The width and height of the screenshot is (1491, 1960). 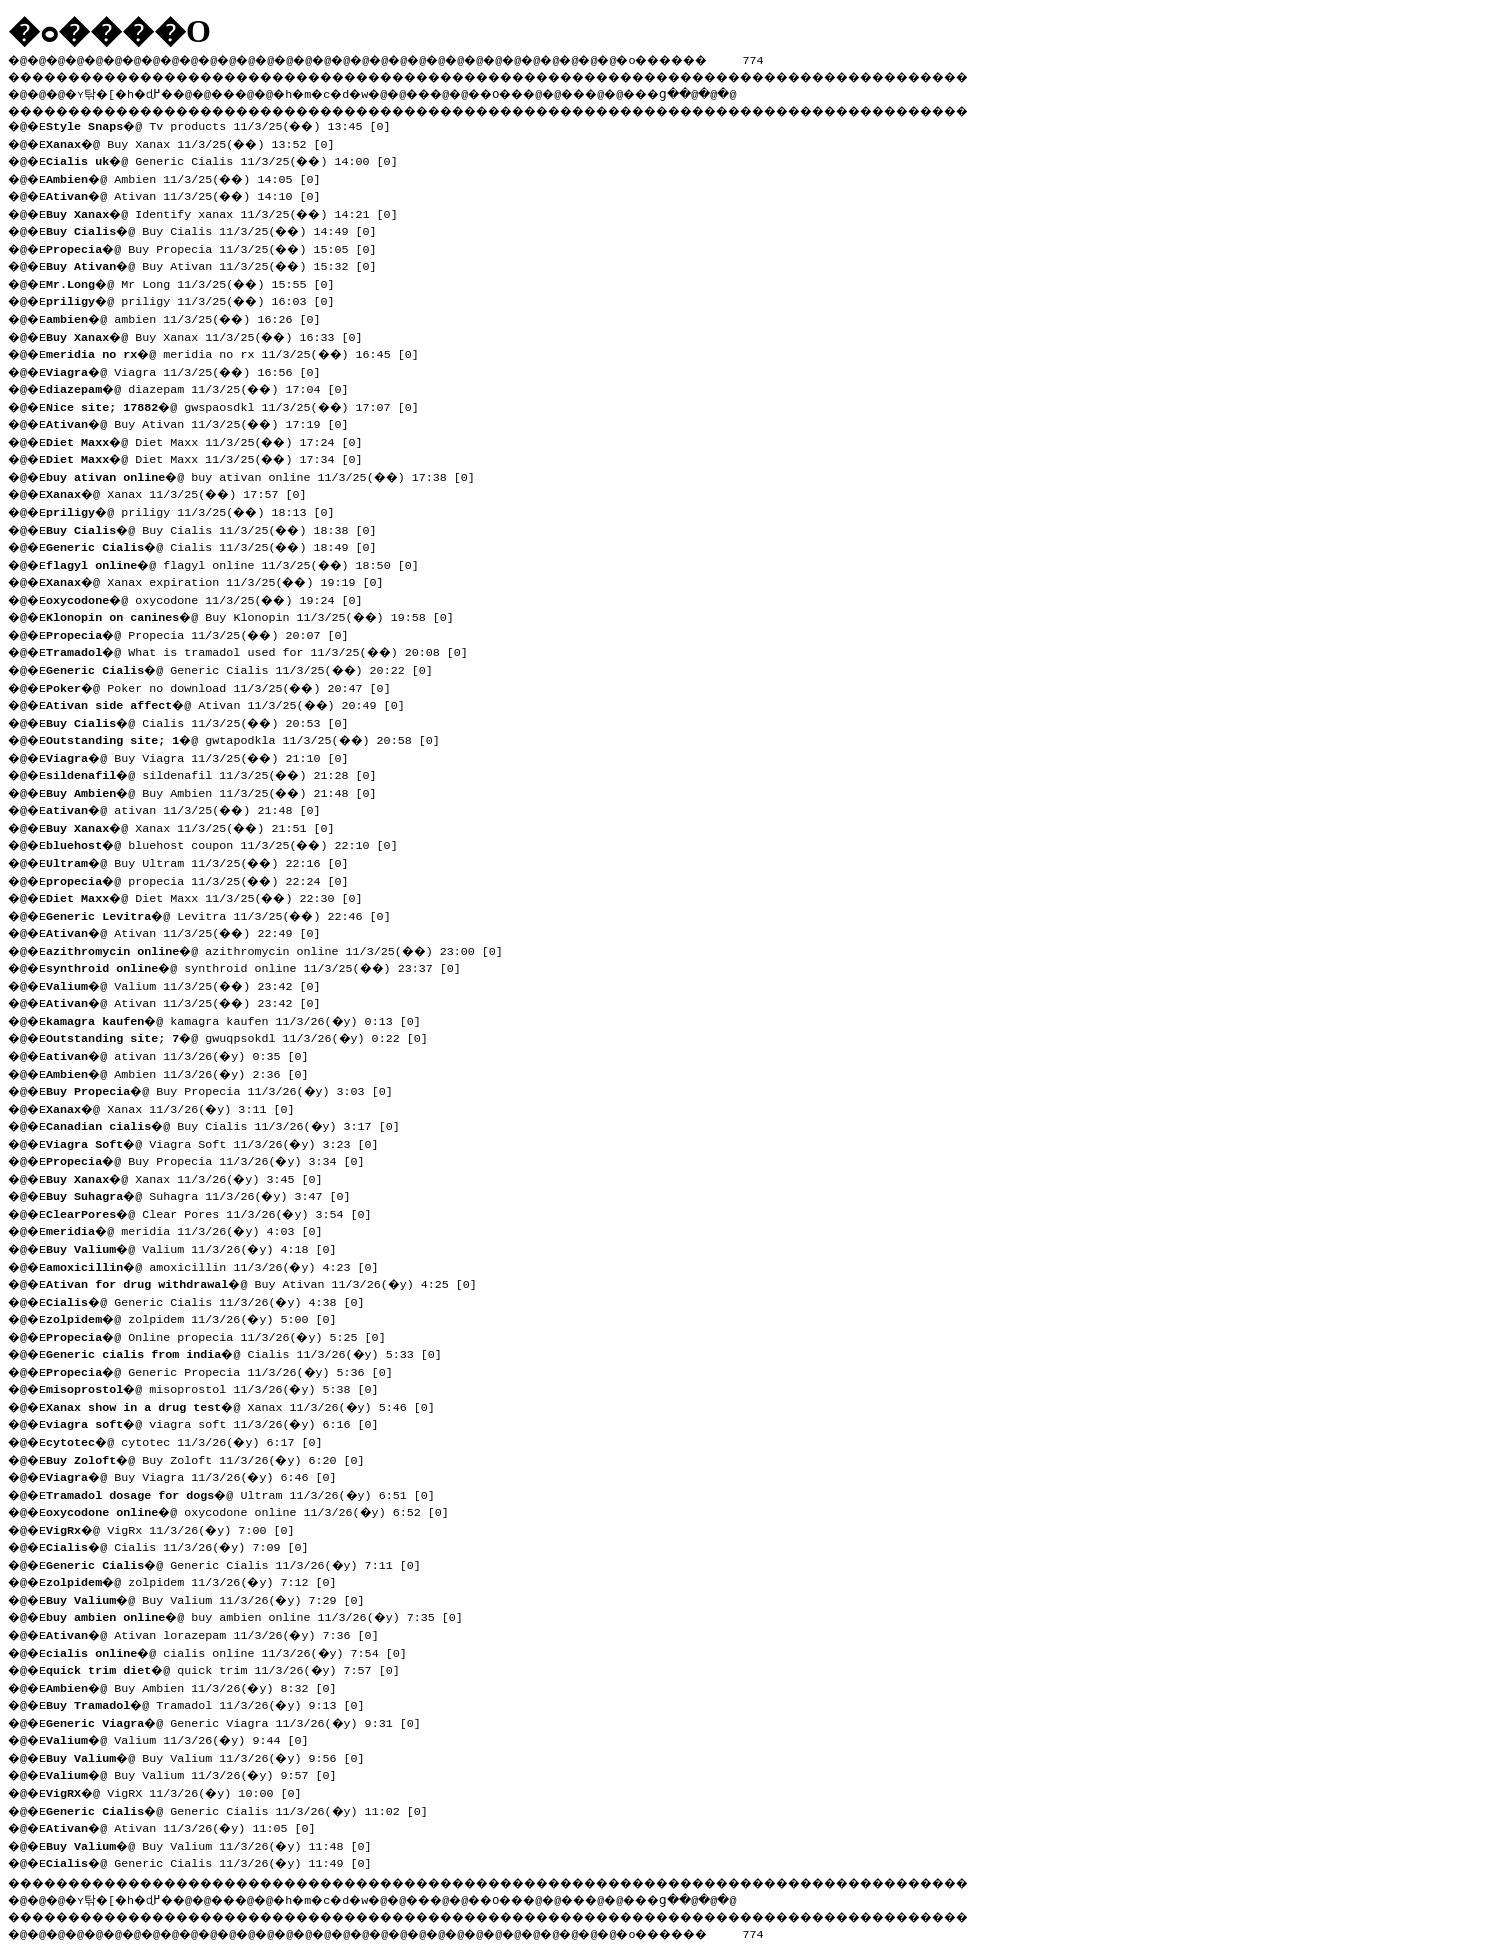 What do you see at coordinates (190, 370) in the screenshot?
I see `�@ Viagra 11/3/25(��) 16:56 [0]` at bounding box center [190, 370].